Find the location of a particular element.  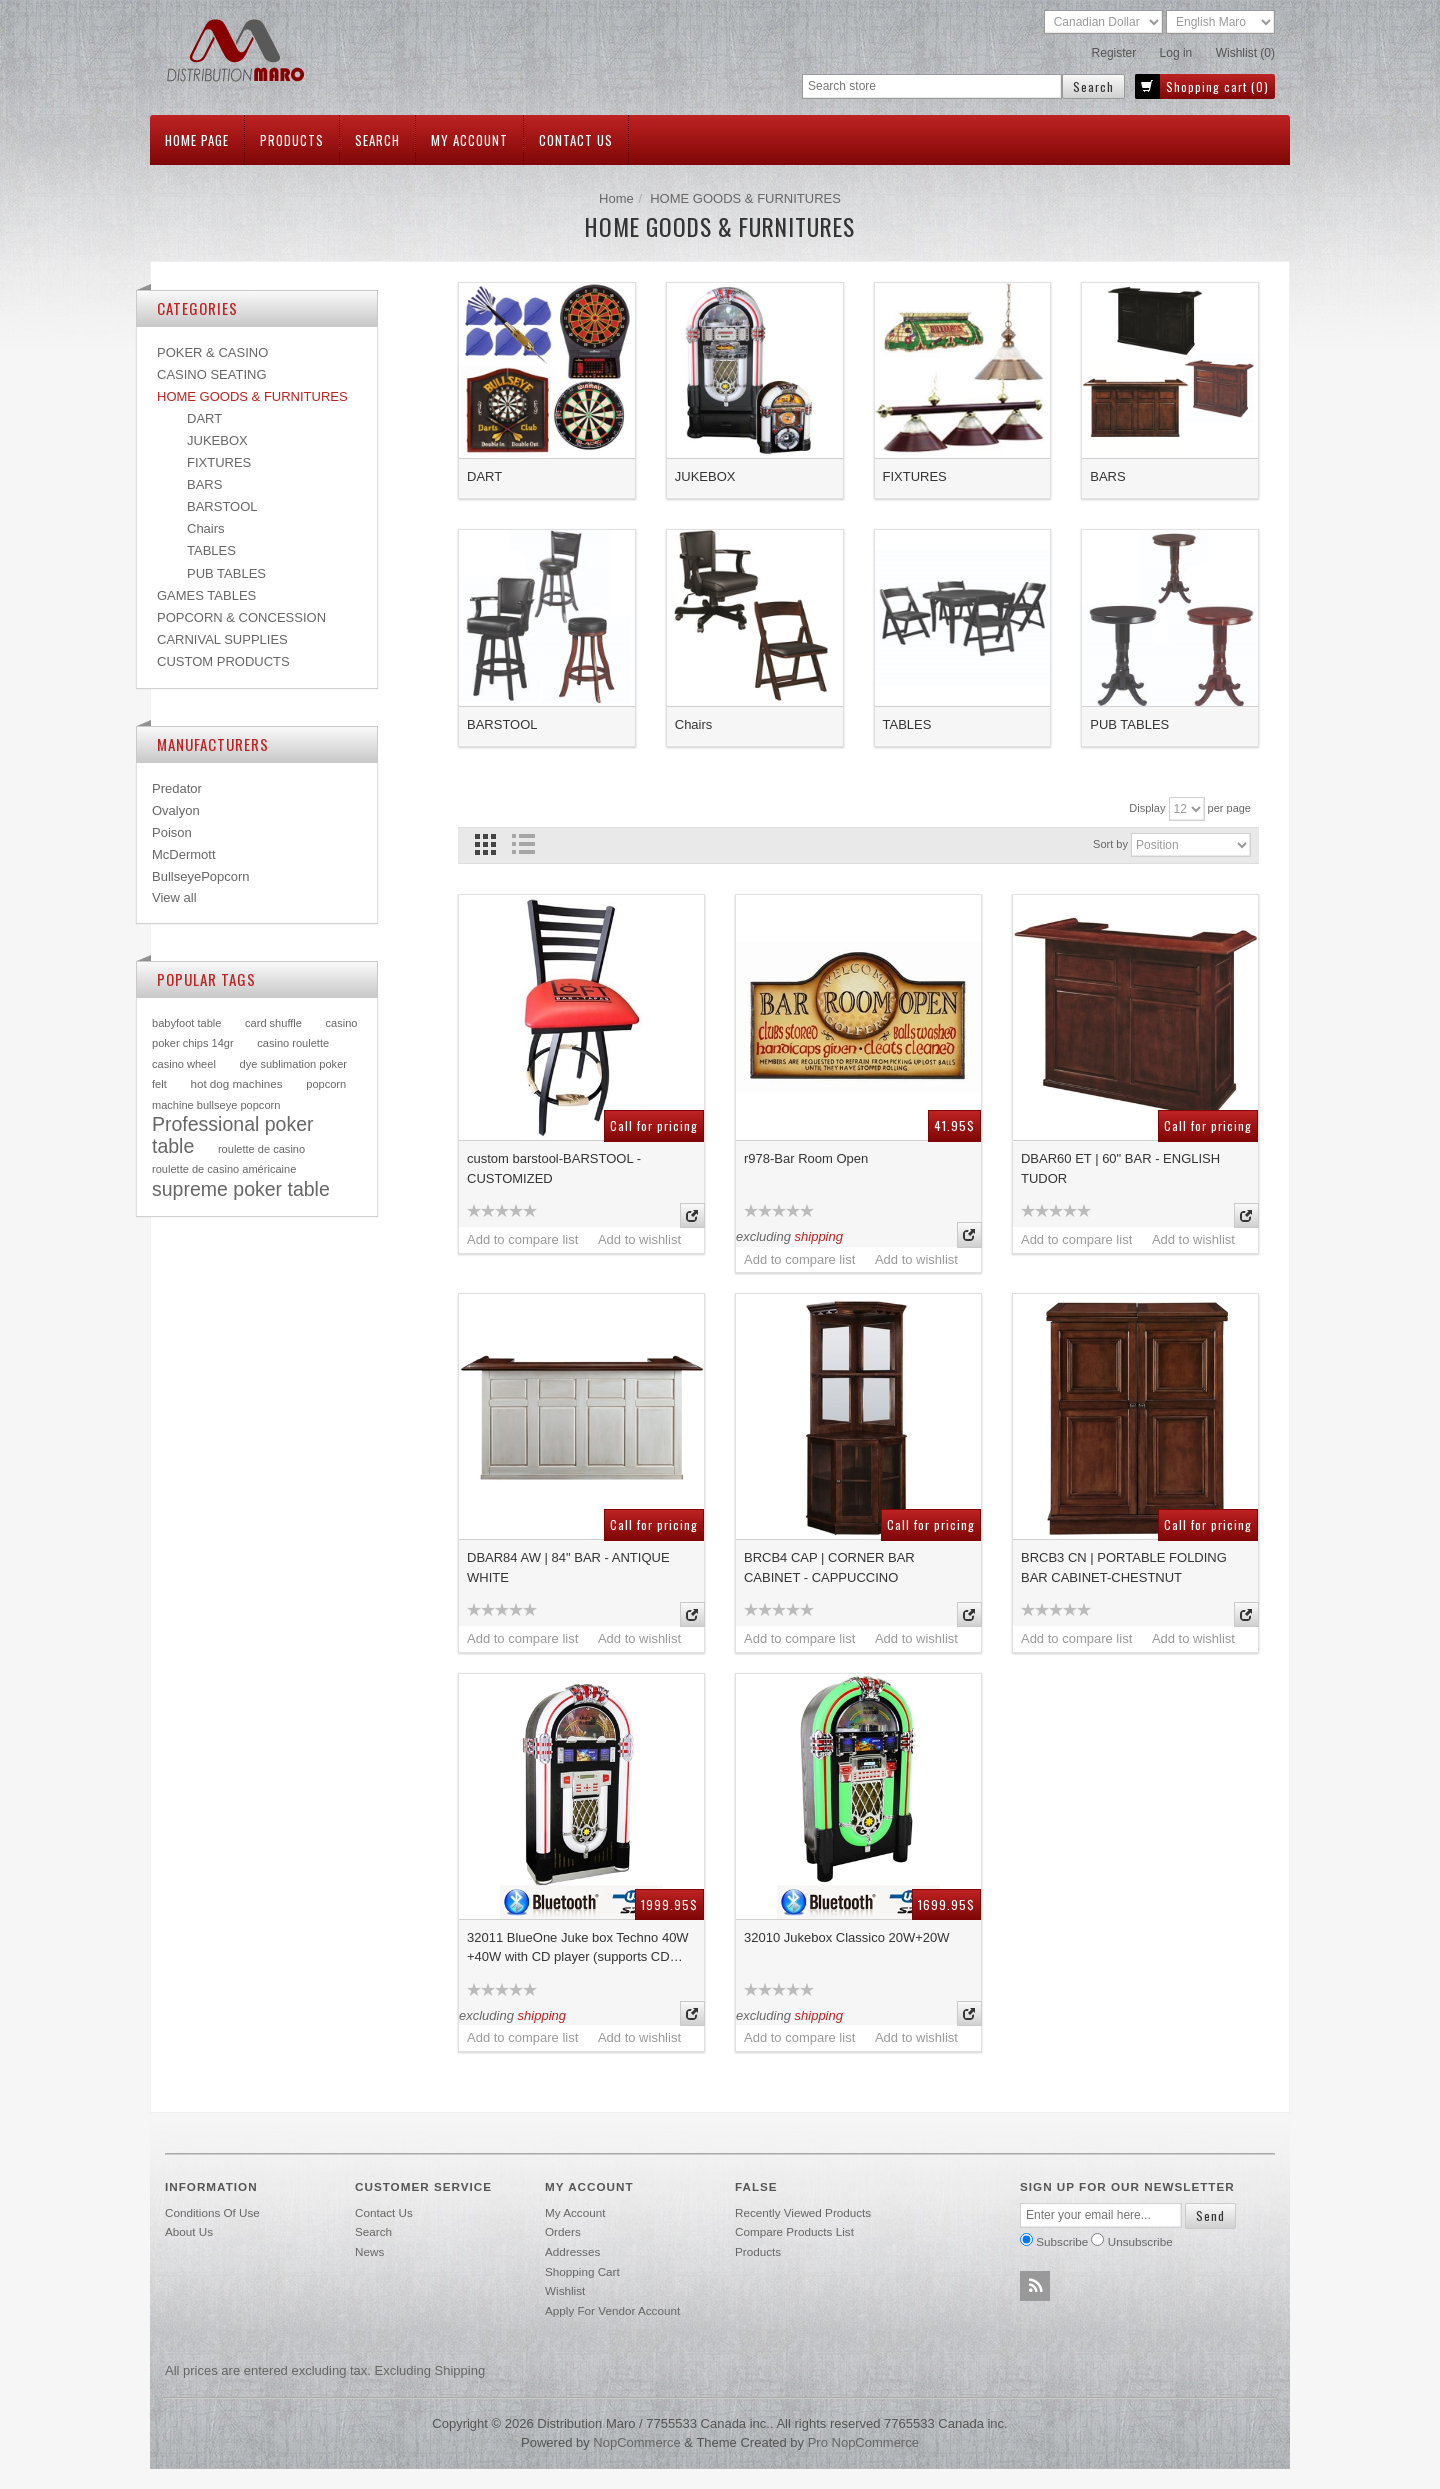

Register is located at coordinates (1114, 53).